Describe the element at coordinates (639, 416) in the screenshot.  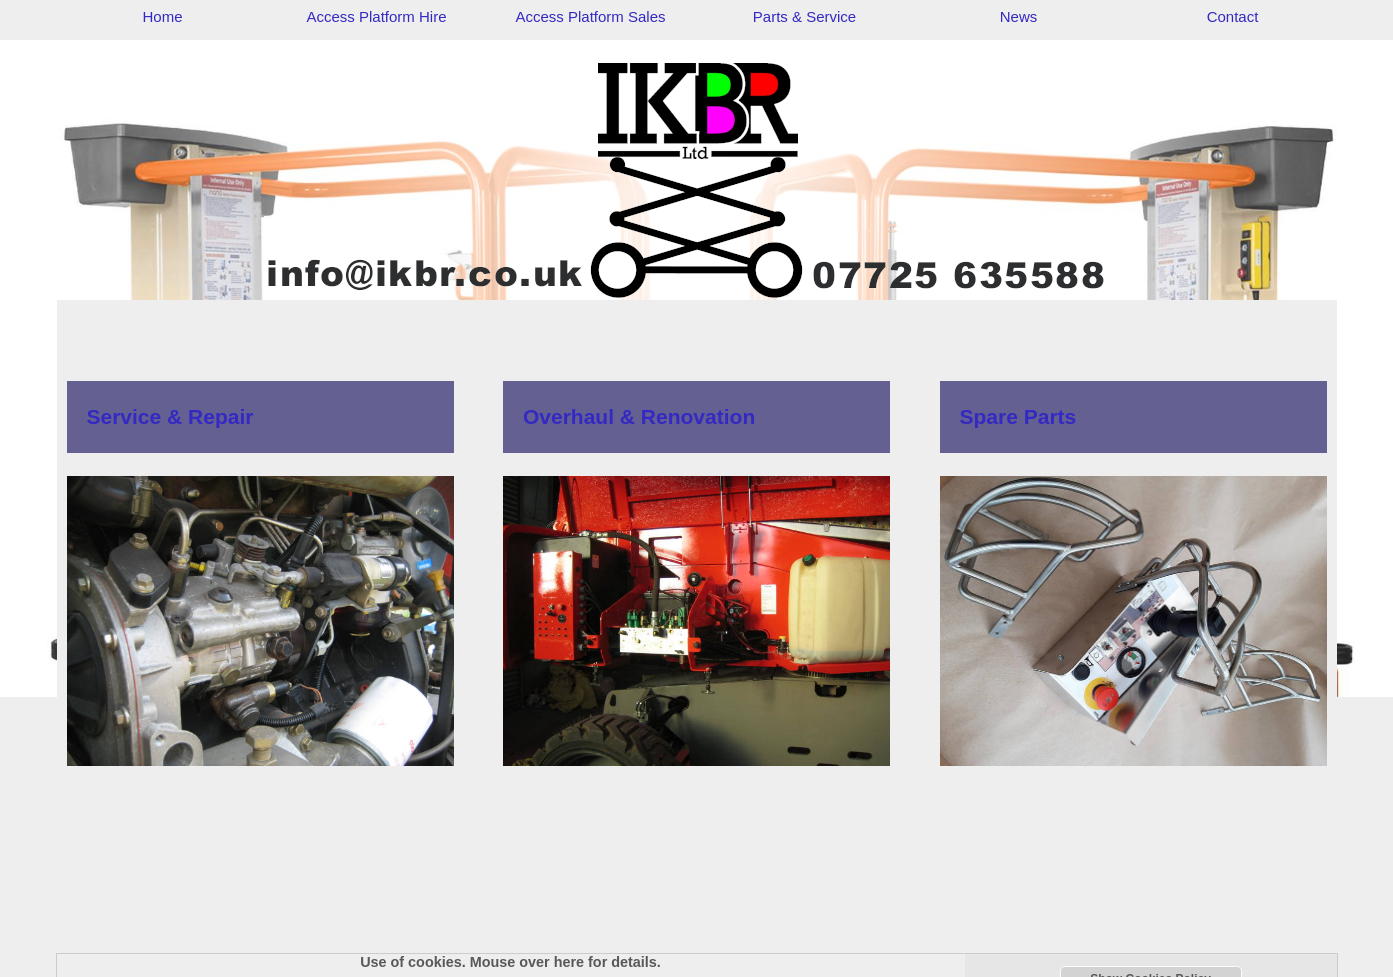
I see `Overhaul & Renovation` at that location.